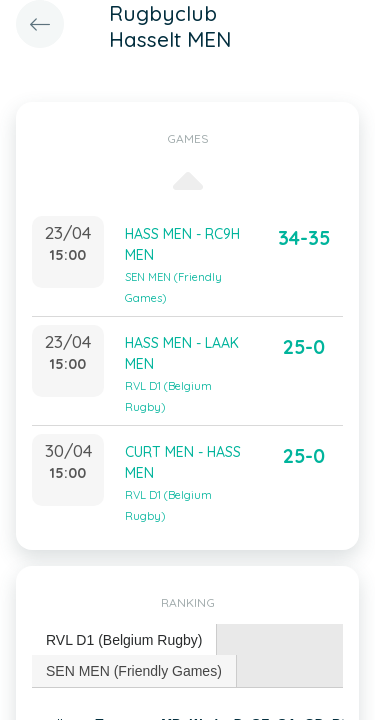 The width and height of the screenshot is (375, 720). I want to click on [tab], so click(124, 640).